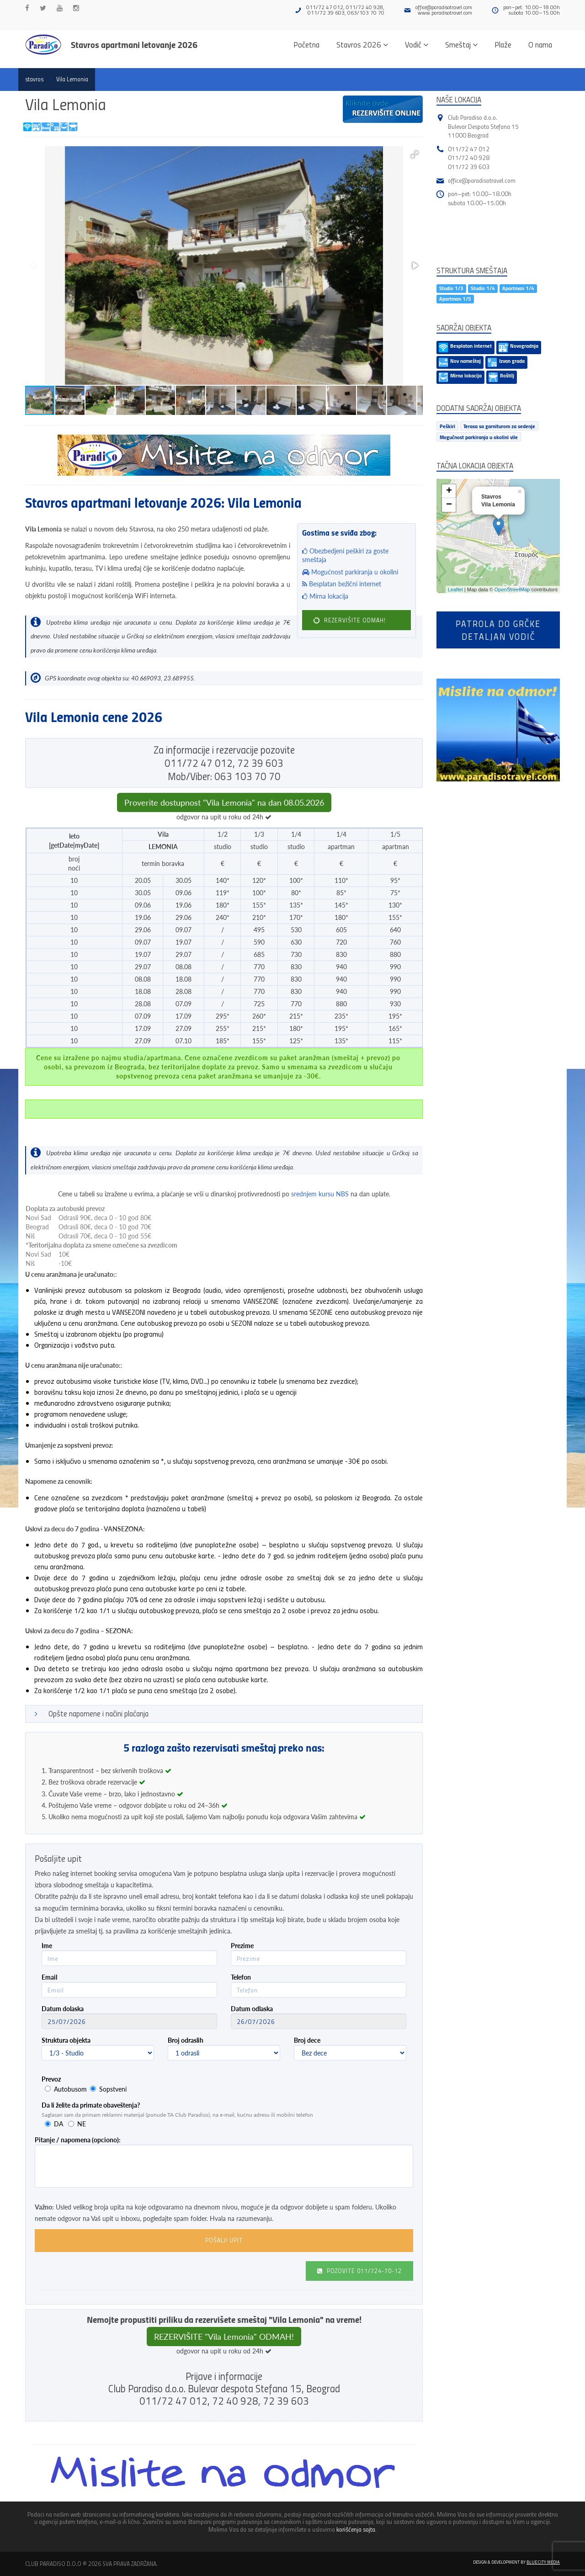 The width and height of the screenshot is (585, 2576). What do you see at coordinates (63, 2009) in the screenshot?
I see `Datum dolaska` at bounding box center [63, 2009].